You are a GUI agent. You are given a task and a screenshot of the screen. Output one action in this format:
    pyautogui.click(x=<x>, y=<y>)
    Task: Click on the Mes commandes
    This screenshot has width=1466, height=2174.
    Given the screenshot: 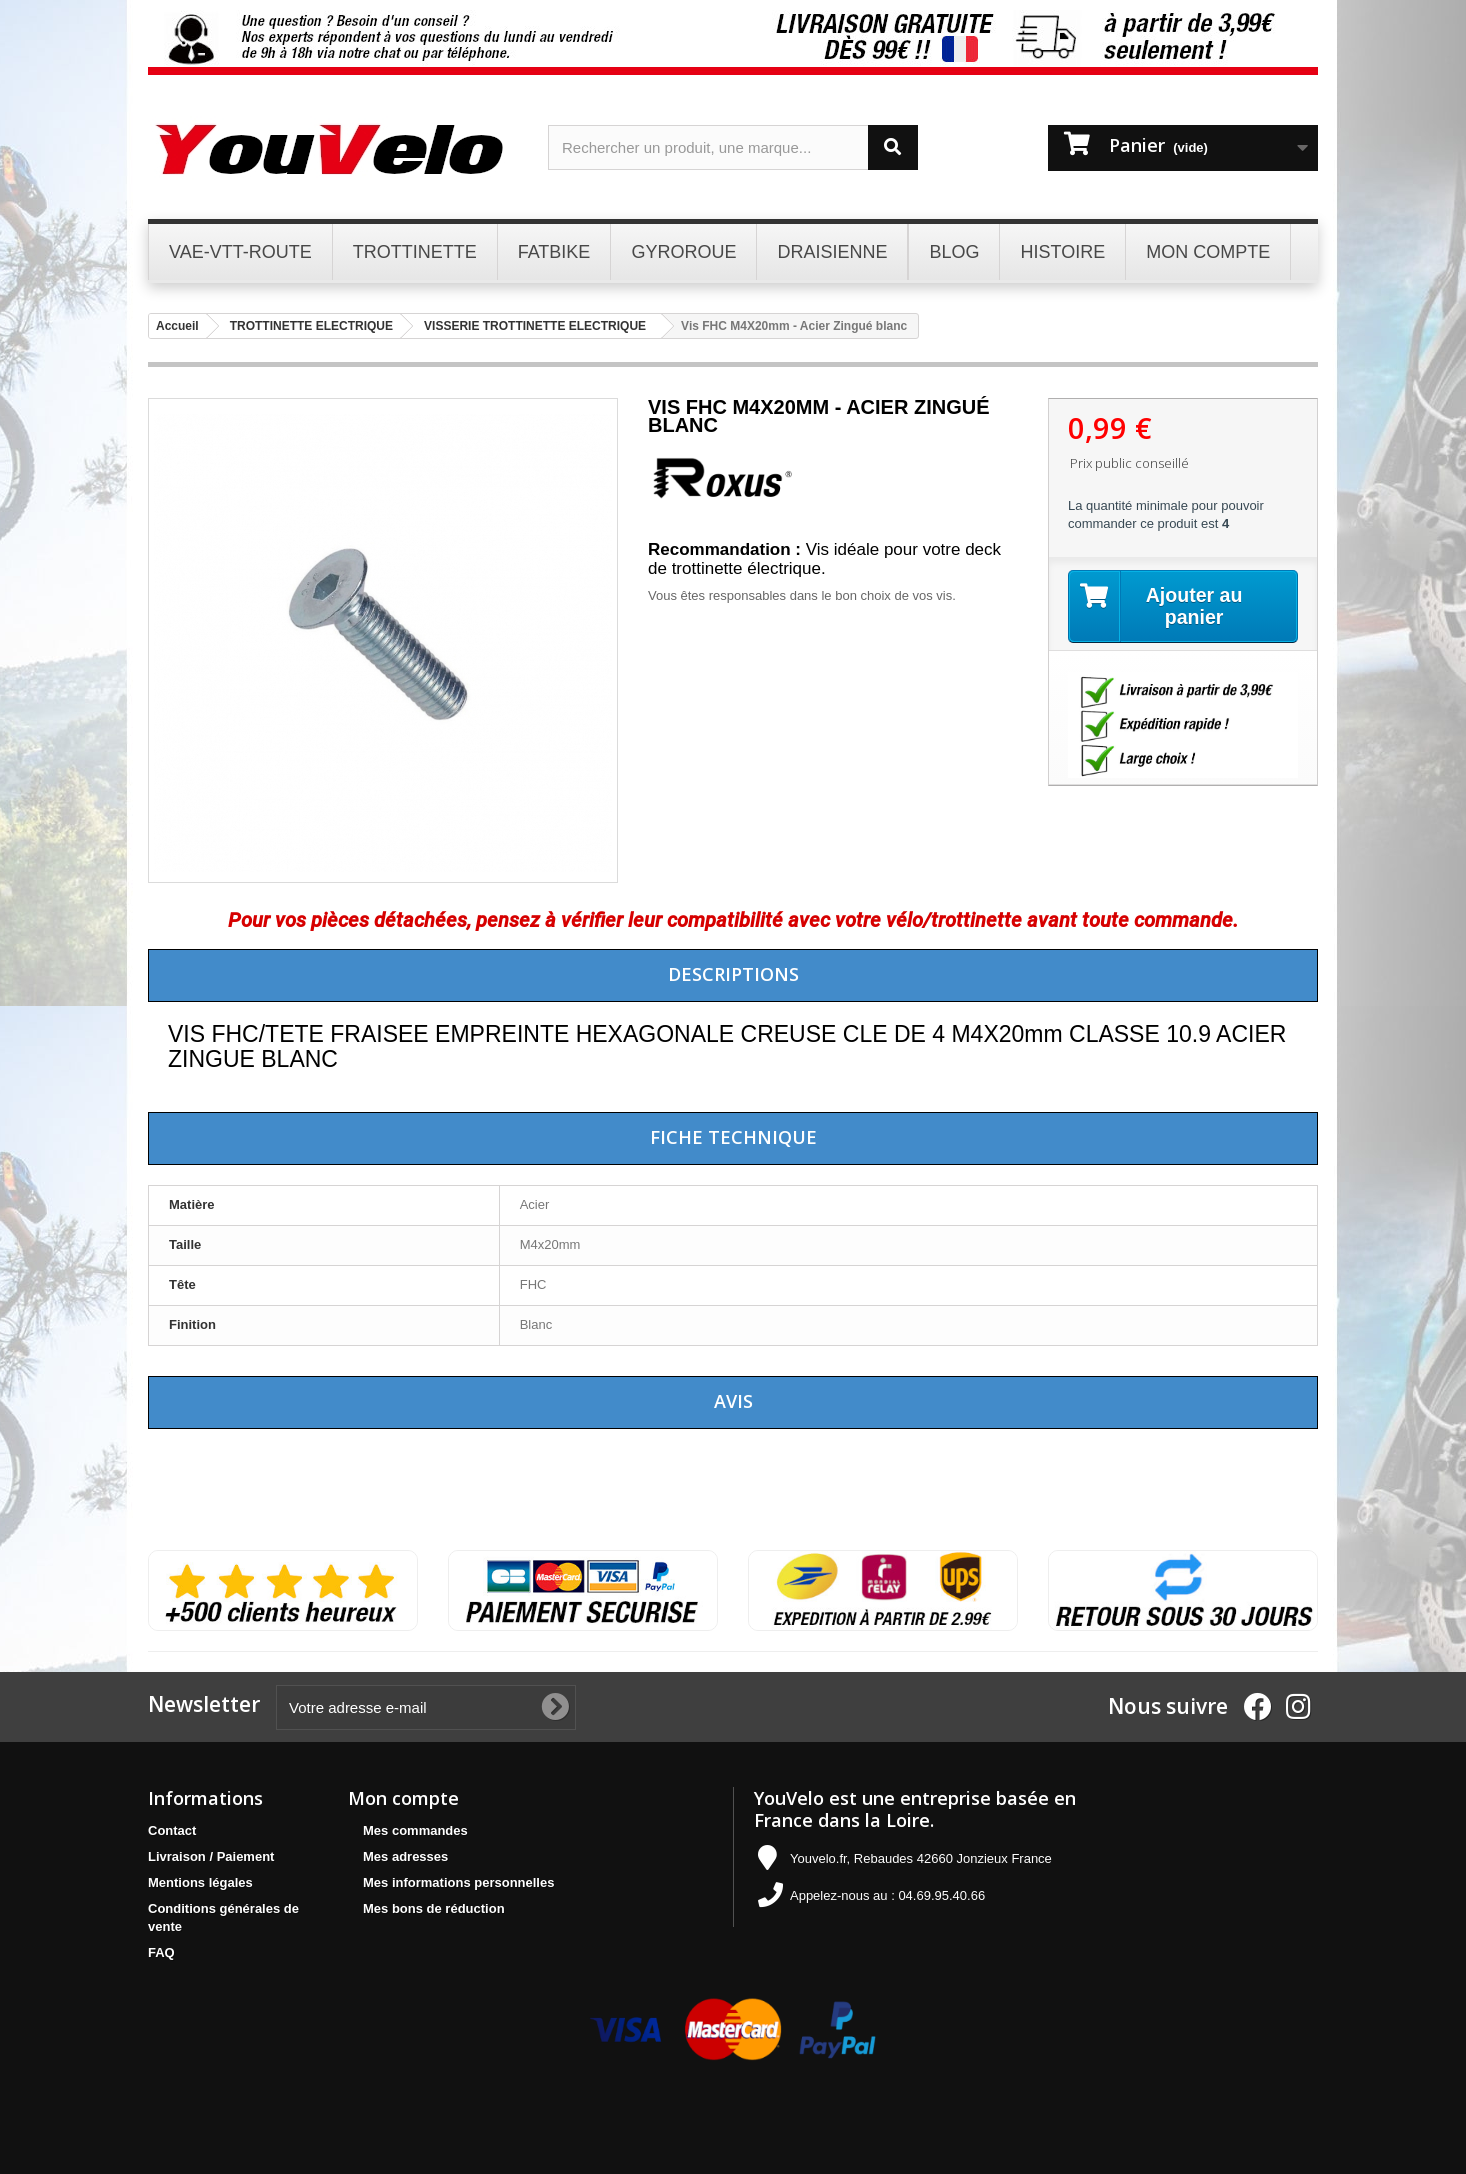 What is the action you would take?
    pyautogui.click(x=415, y=1830)
    